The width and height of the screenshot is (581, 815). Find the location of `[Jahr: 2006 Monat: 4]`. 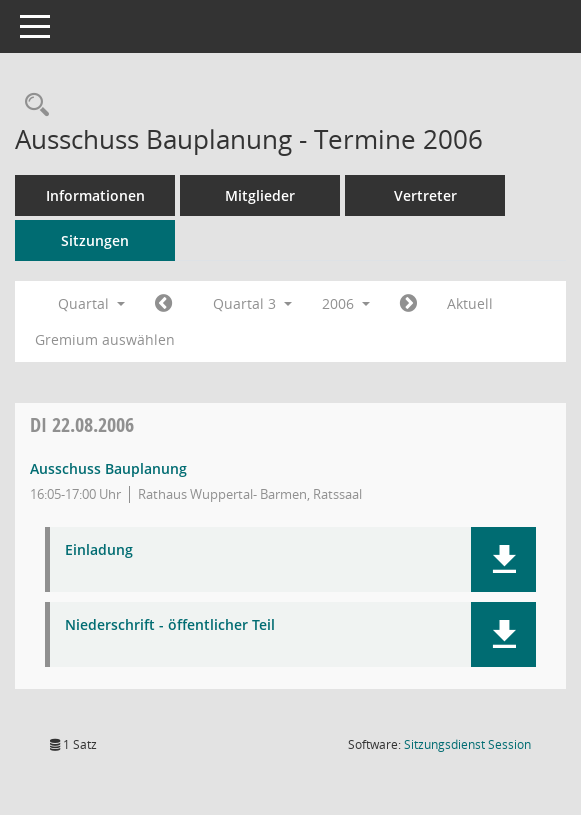

[Jahr: 2006 Monat: 4] is located at coordinates (163, 304).